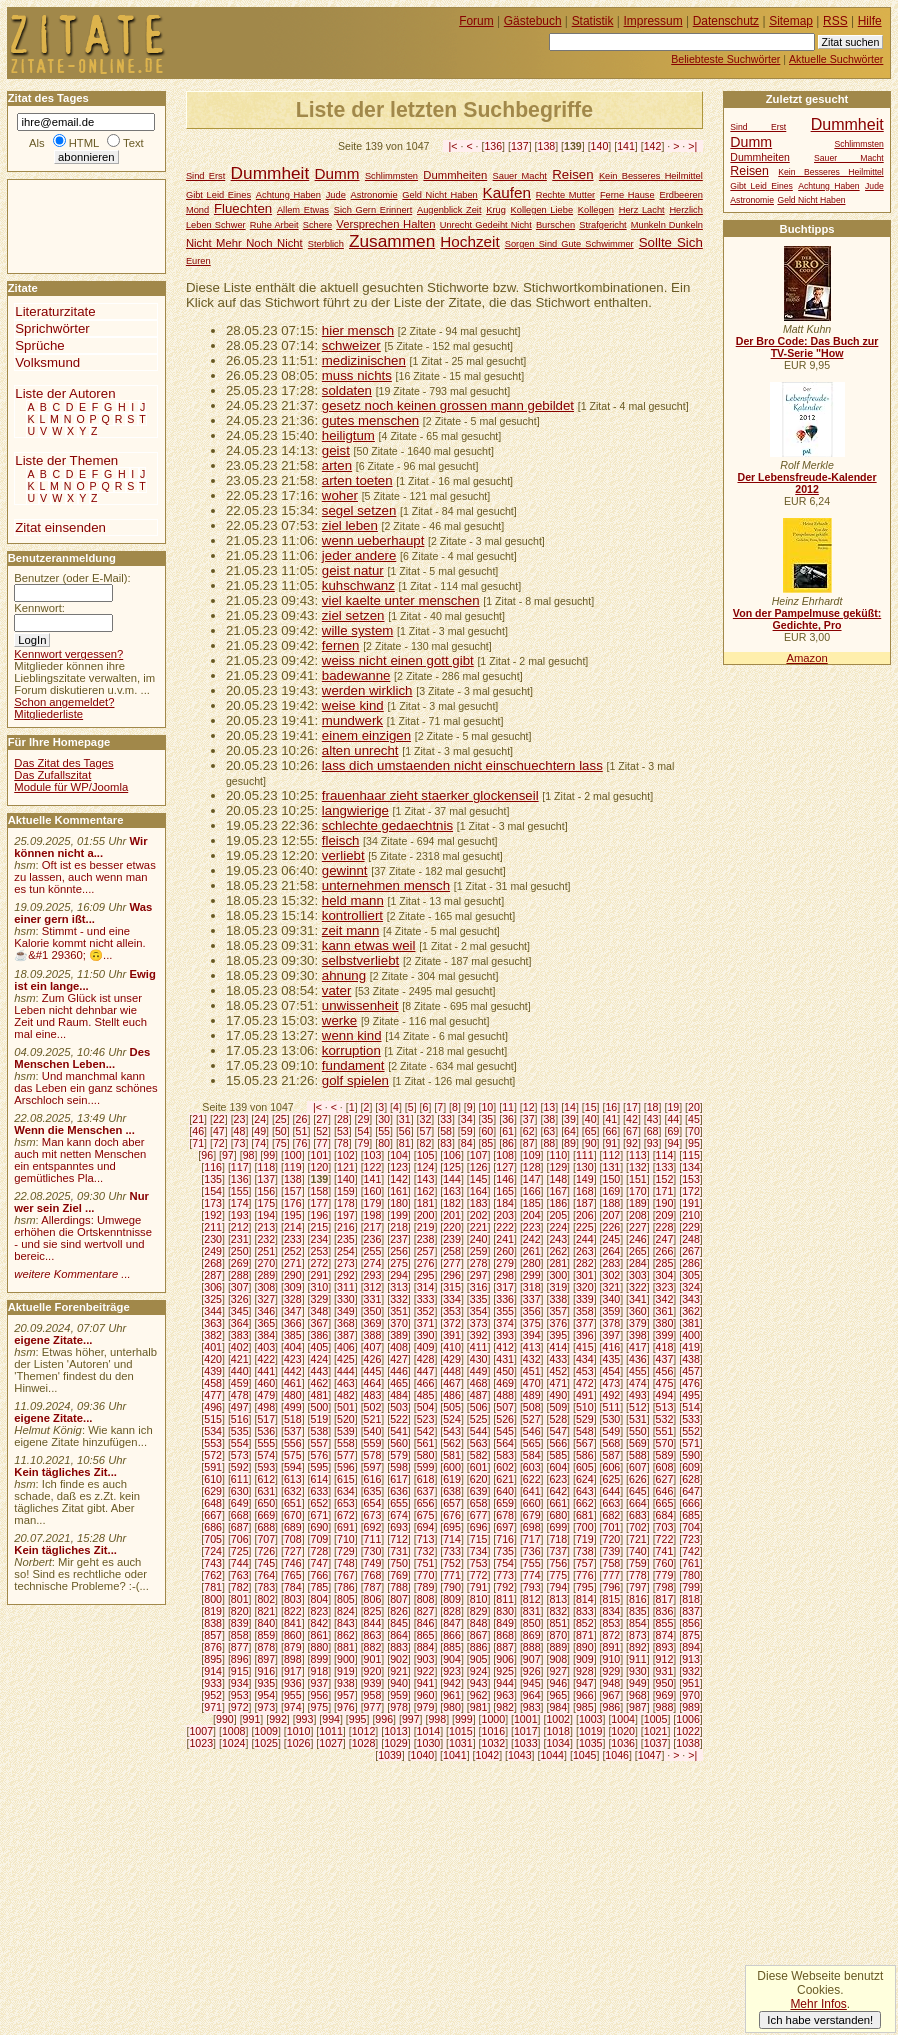 The height and width of the screenshot is (2035, 898). I want to click on 156, so click(266, 1191).